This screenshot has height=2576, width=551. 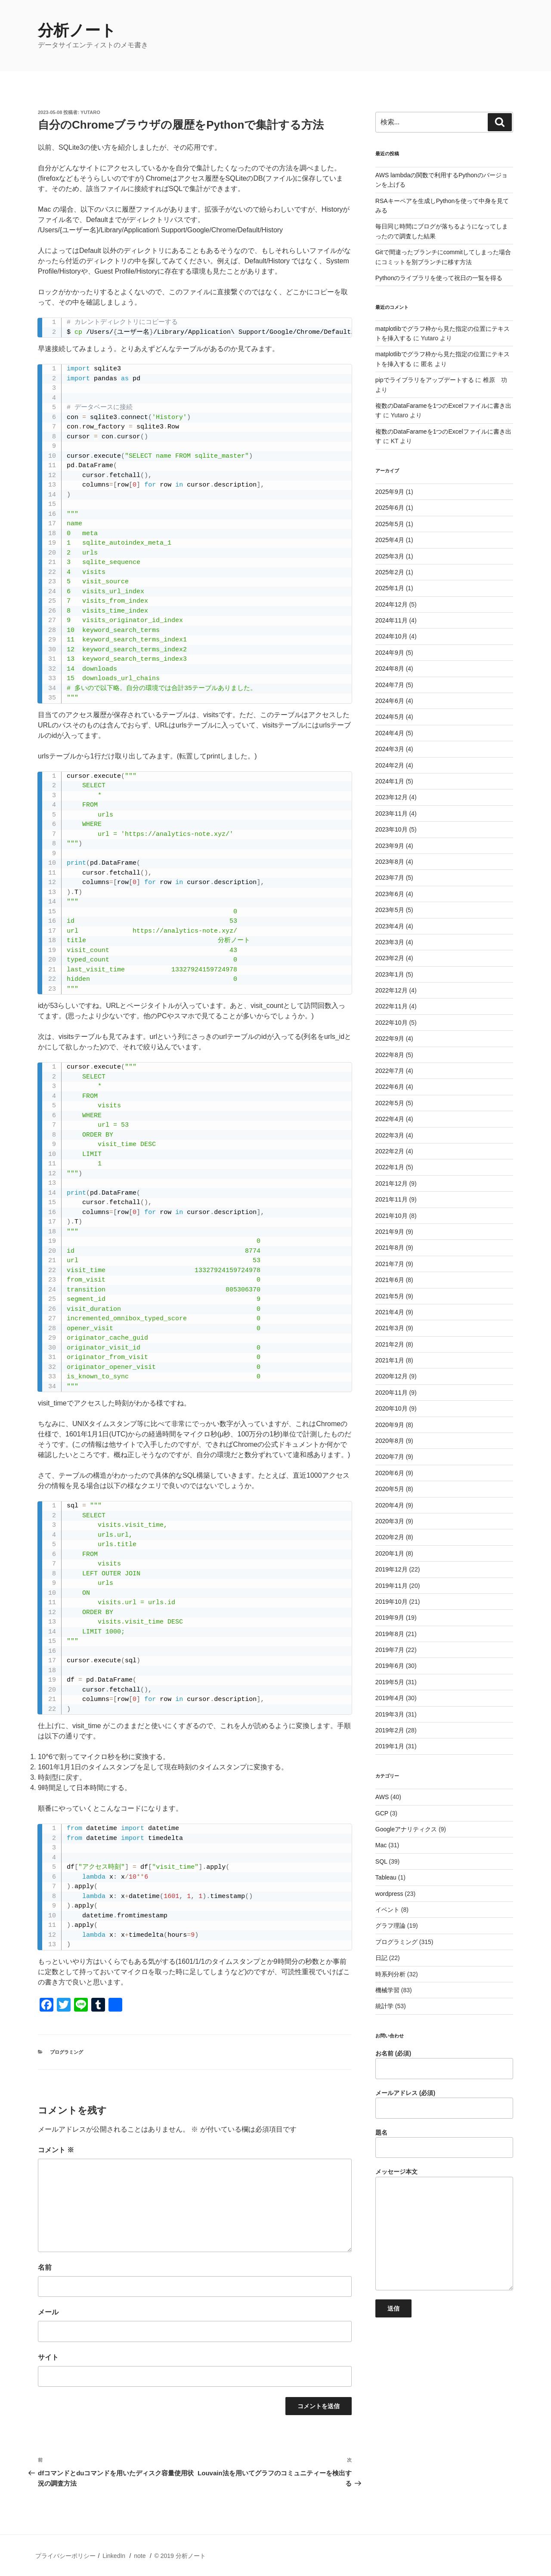 I want to click on GCP, so click(x=381, y=1813).